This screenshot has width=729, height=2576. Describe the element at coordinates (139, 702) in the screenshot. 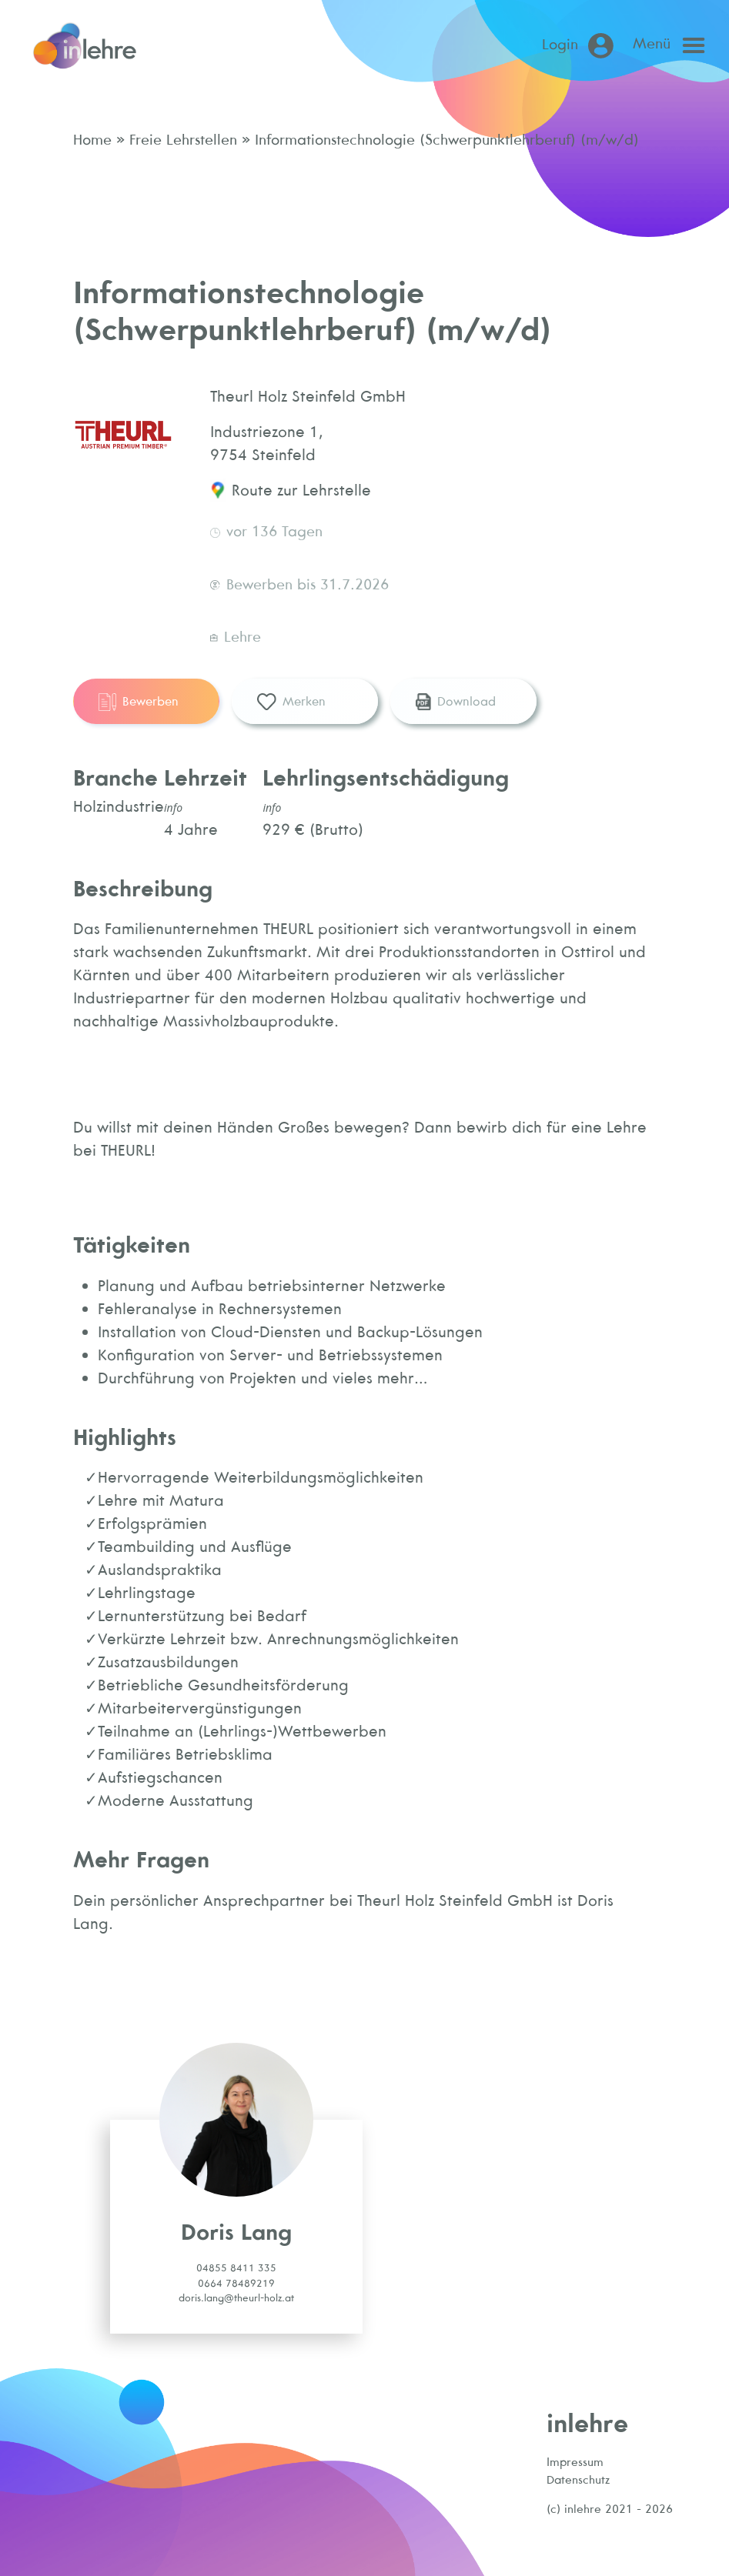

I see `Bewerben` at that location.